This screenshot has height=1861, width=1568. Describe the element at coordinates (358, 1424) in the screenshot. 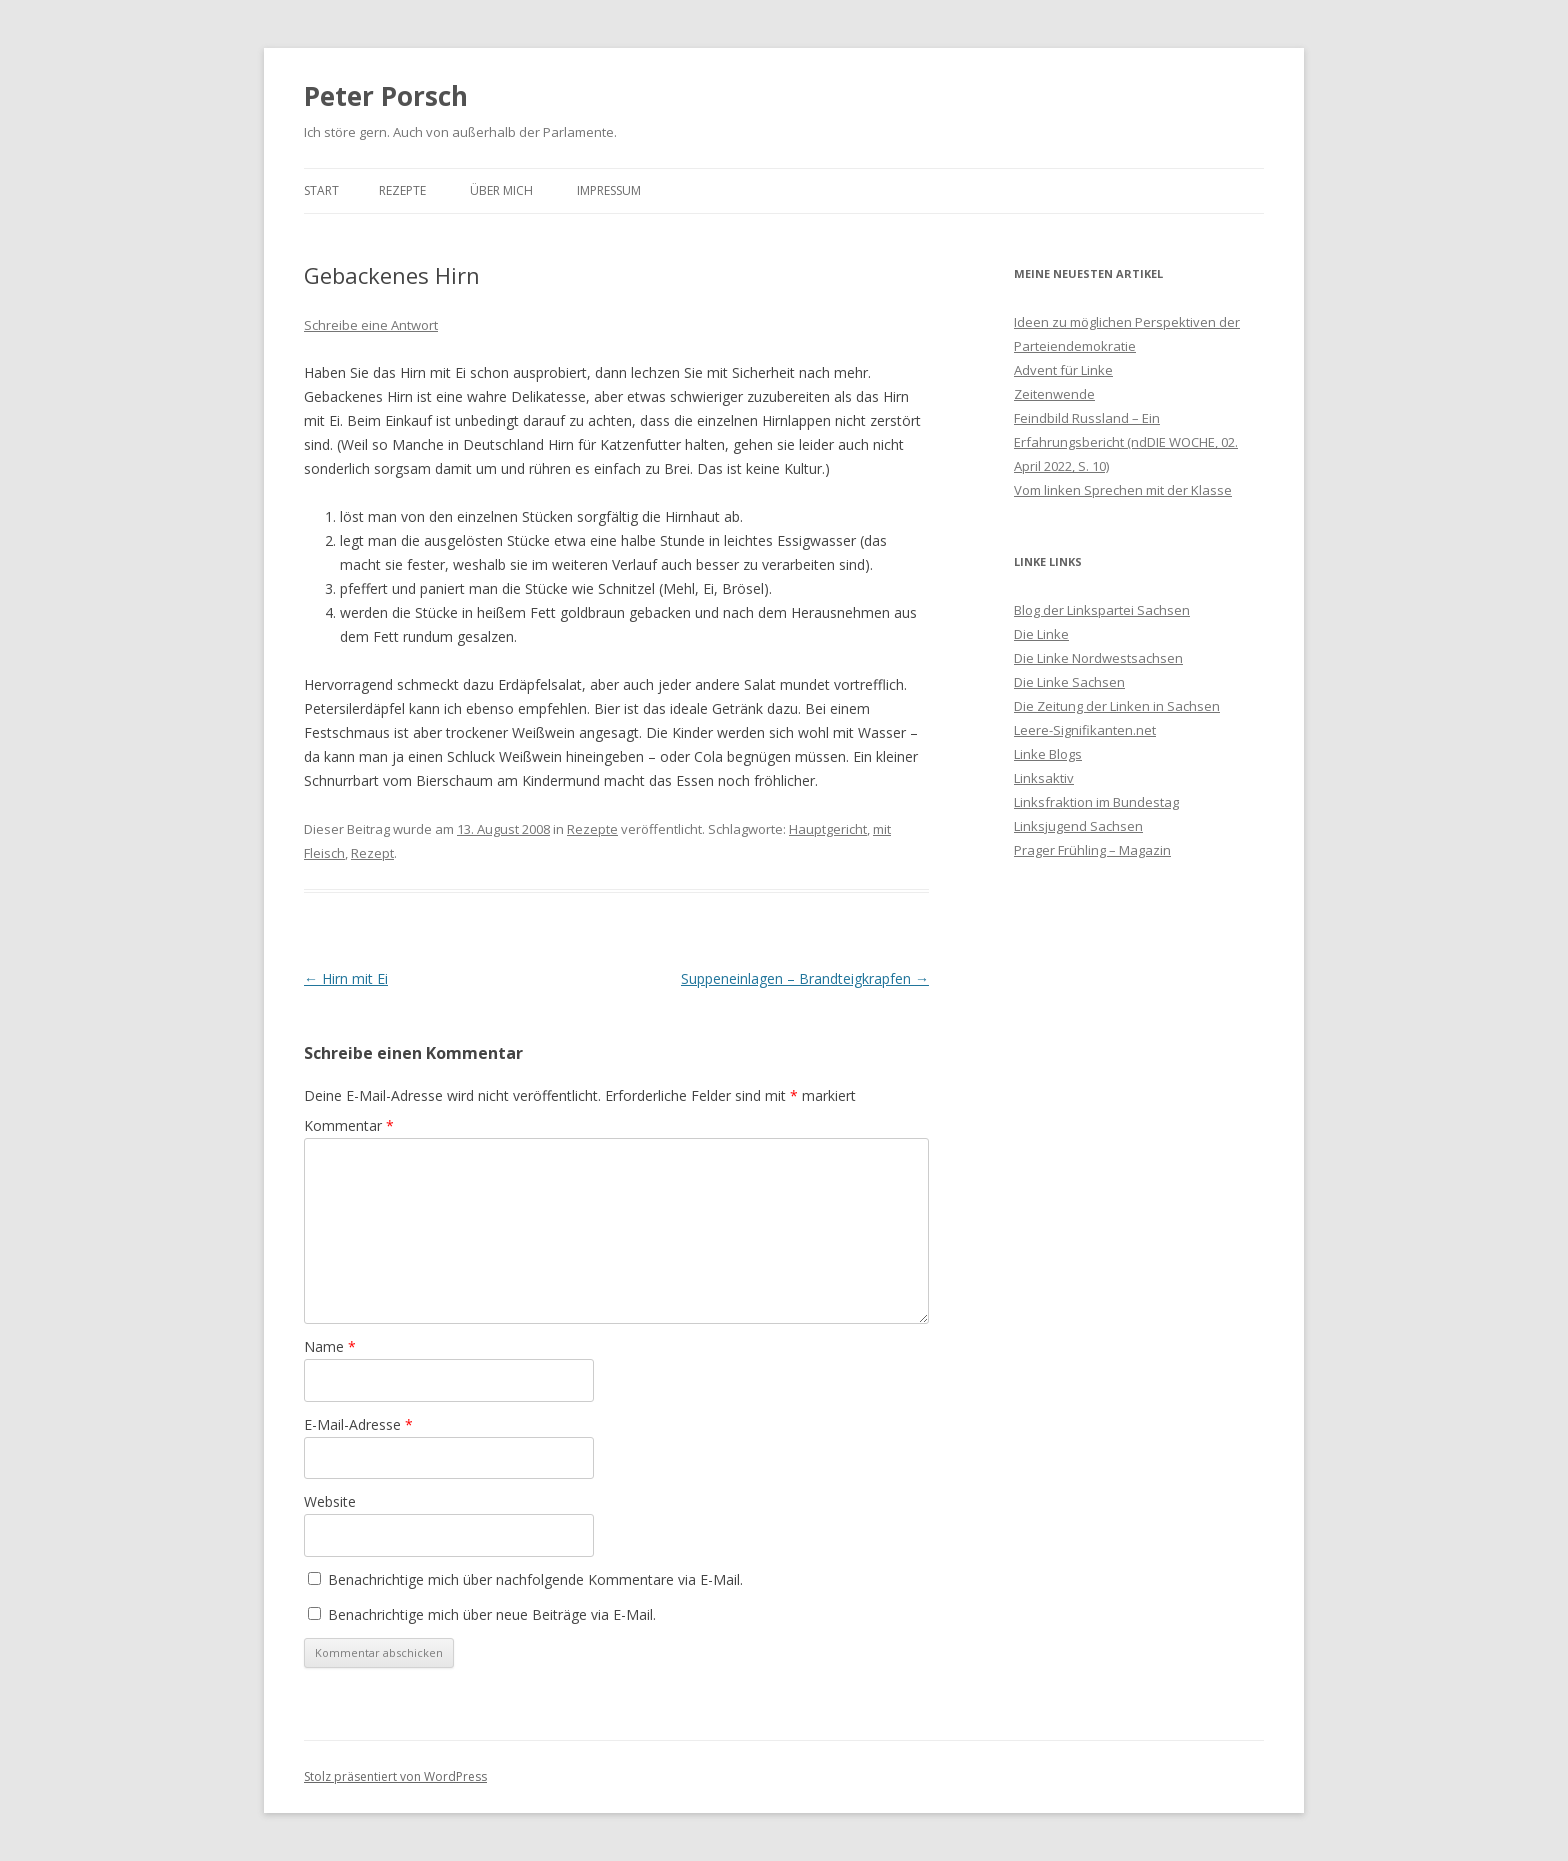

I see `E-Mail-Adresse` at that location.